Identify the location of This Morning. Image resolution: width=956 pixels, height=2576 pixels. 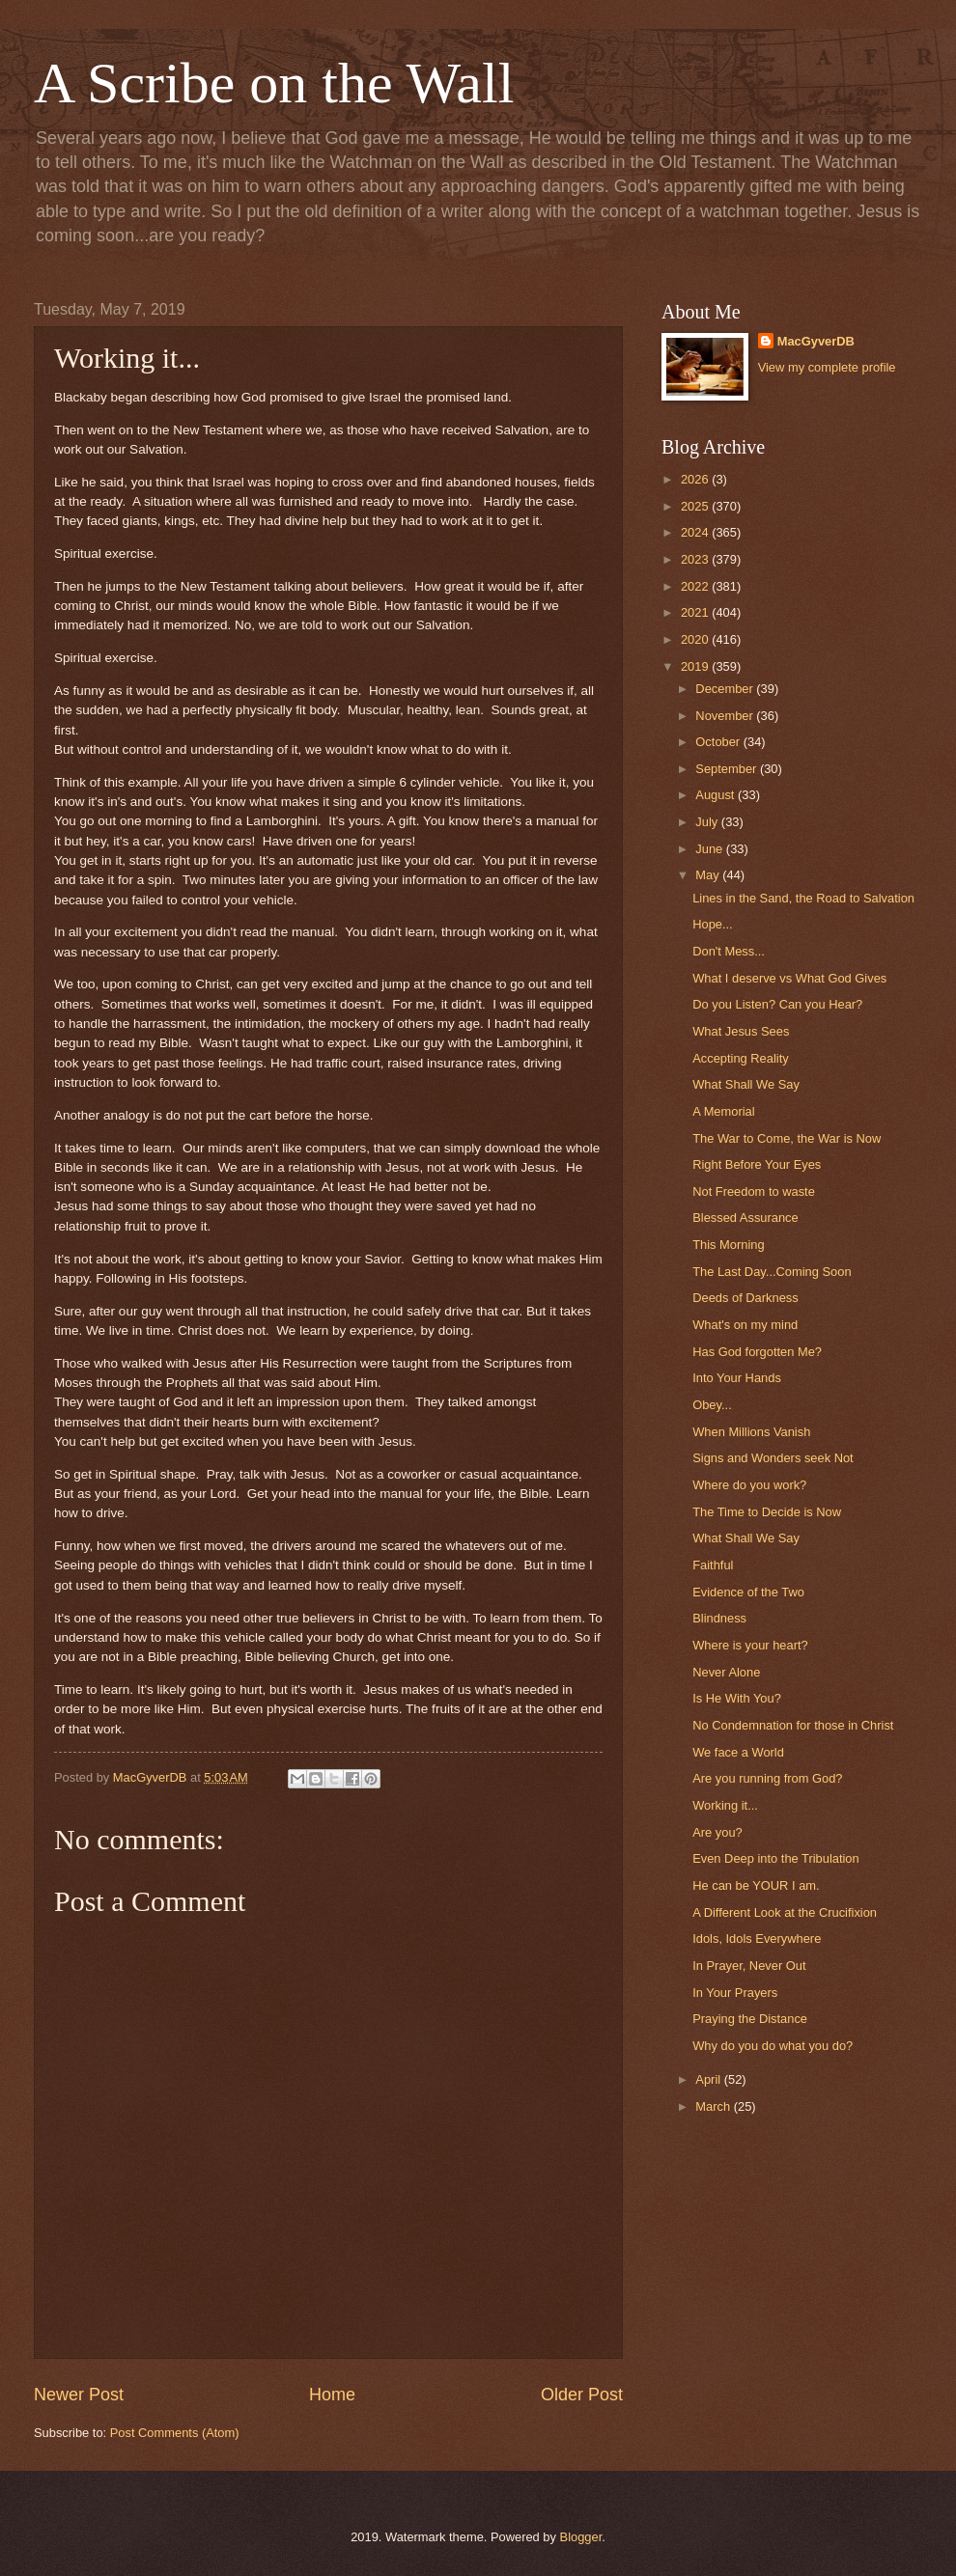
(728, 1244).